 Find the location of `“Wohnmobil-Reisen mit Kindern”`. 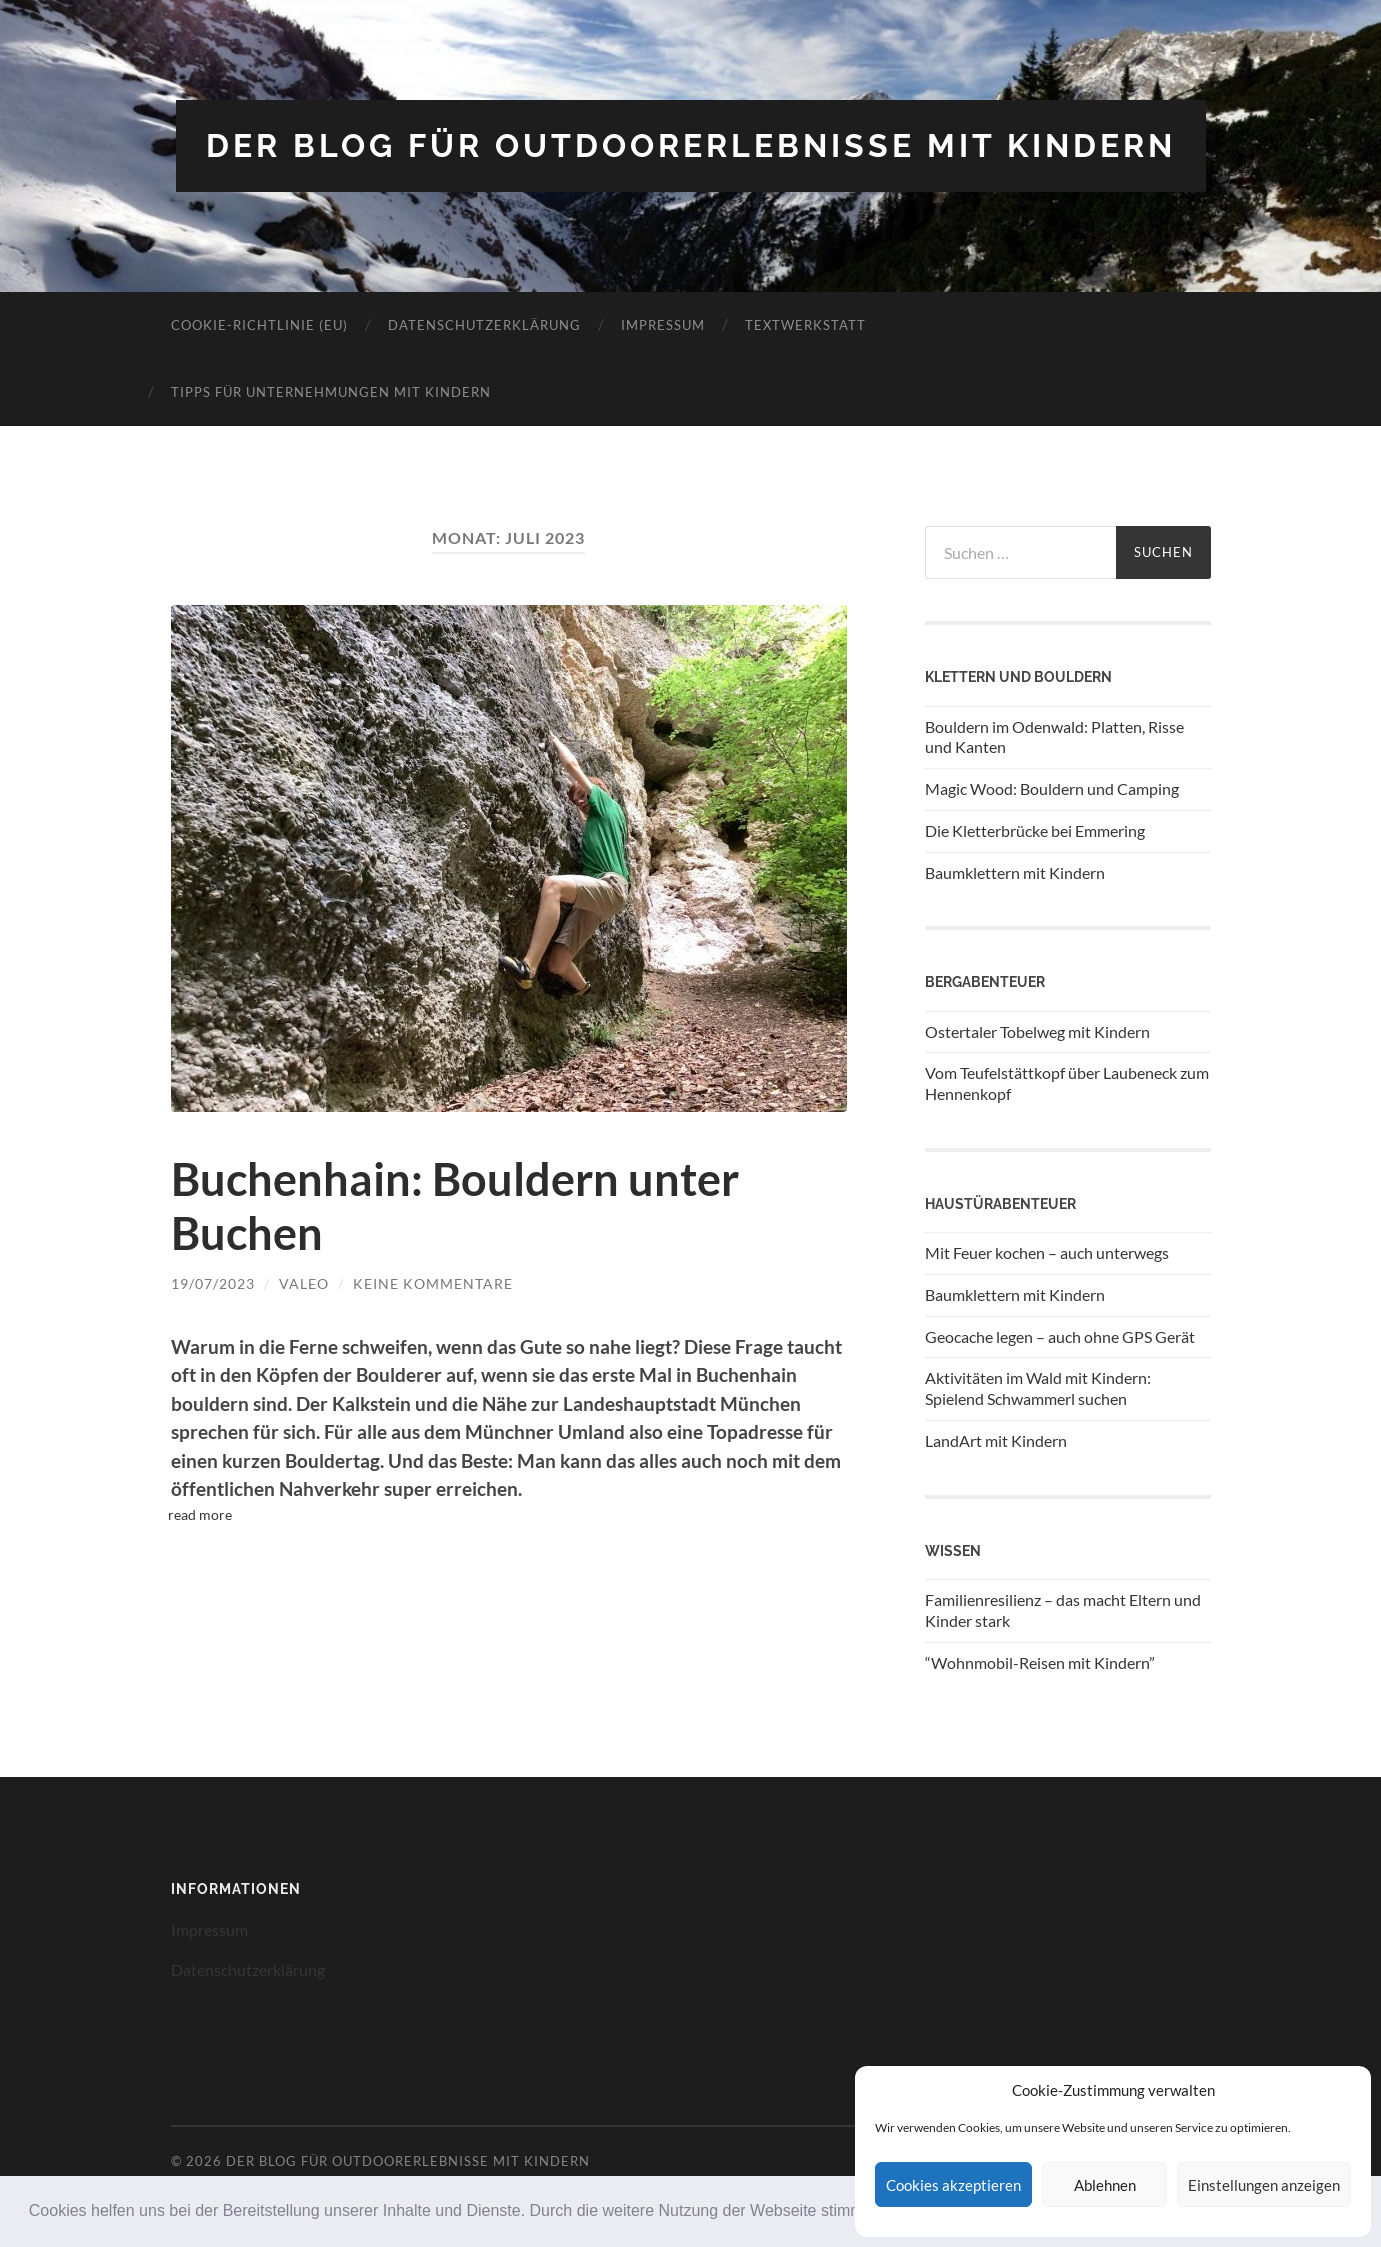

“Wohnmobil-Reisen mit Kindern” is located at coordinates (1040, 1662).